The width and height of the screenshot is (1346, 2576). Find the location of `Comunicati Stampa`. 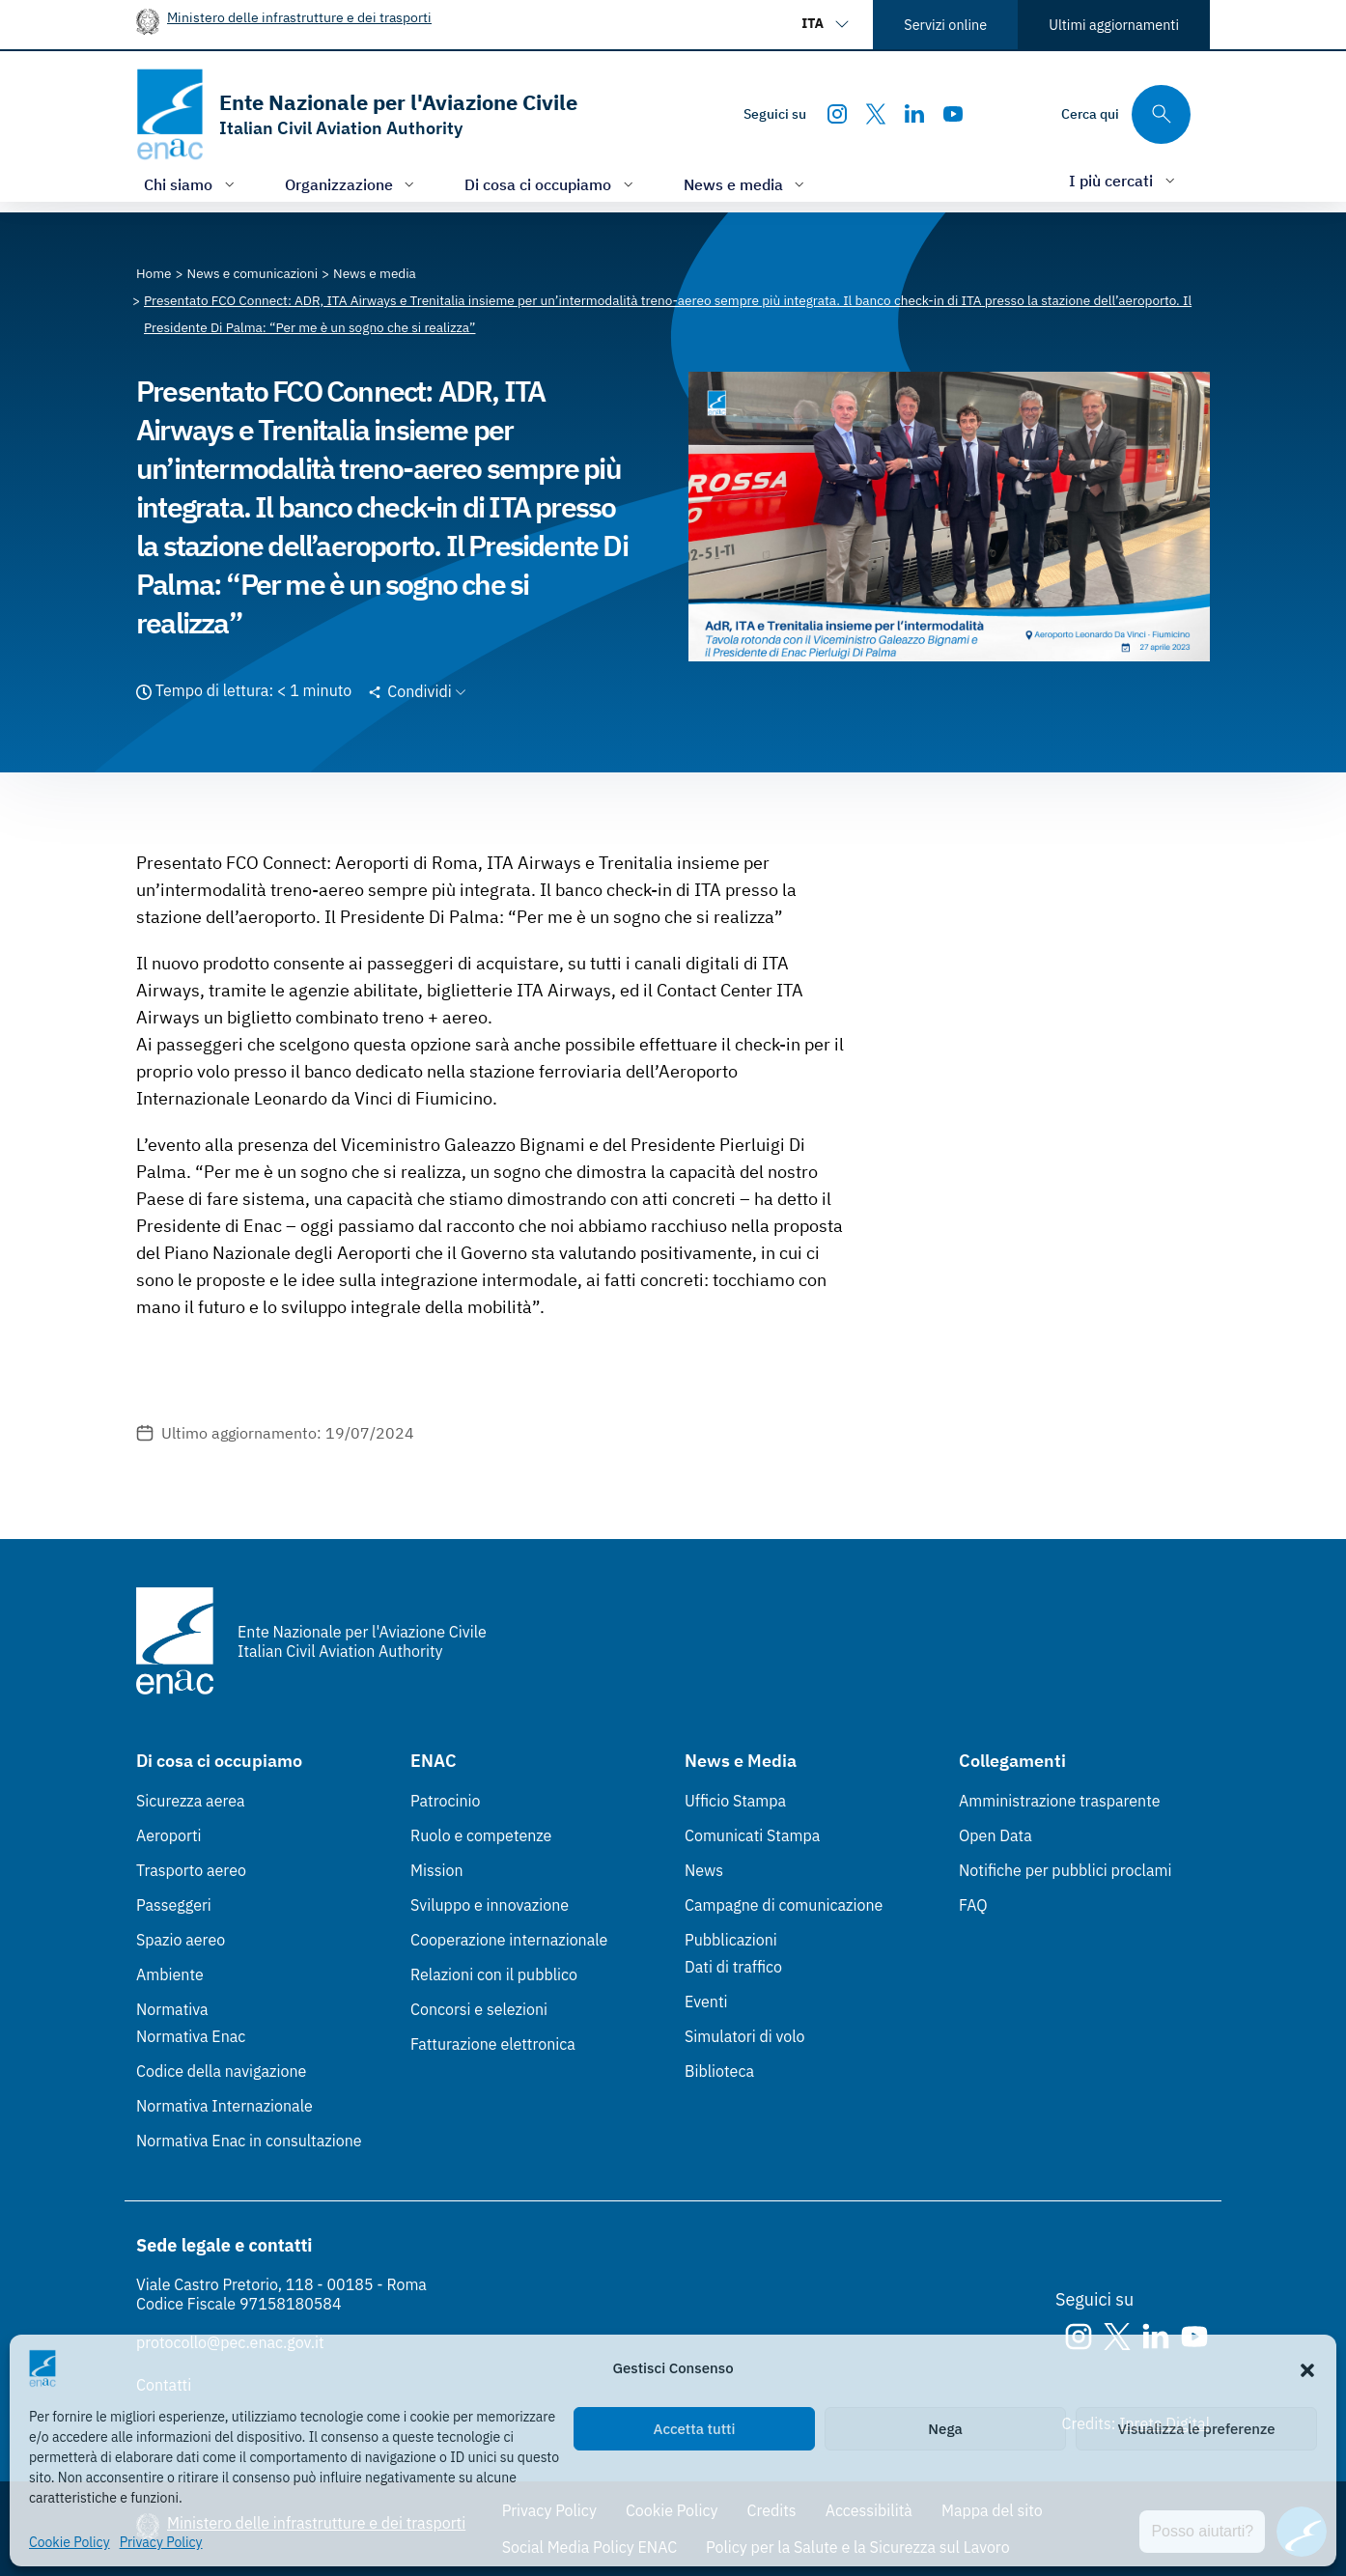

Comunicati Stampa is located at coordinates (752, 1835).